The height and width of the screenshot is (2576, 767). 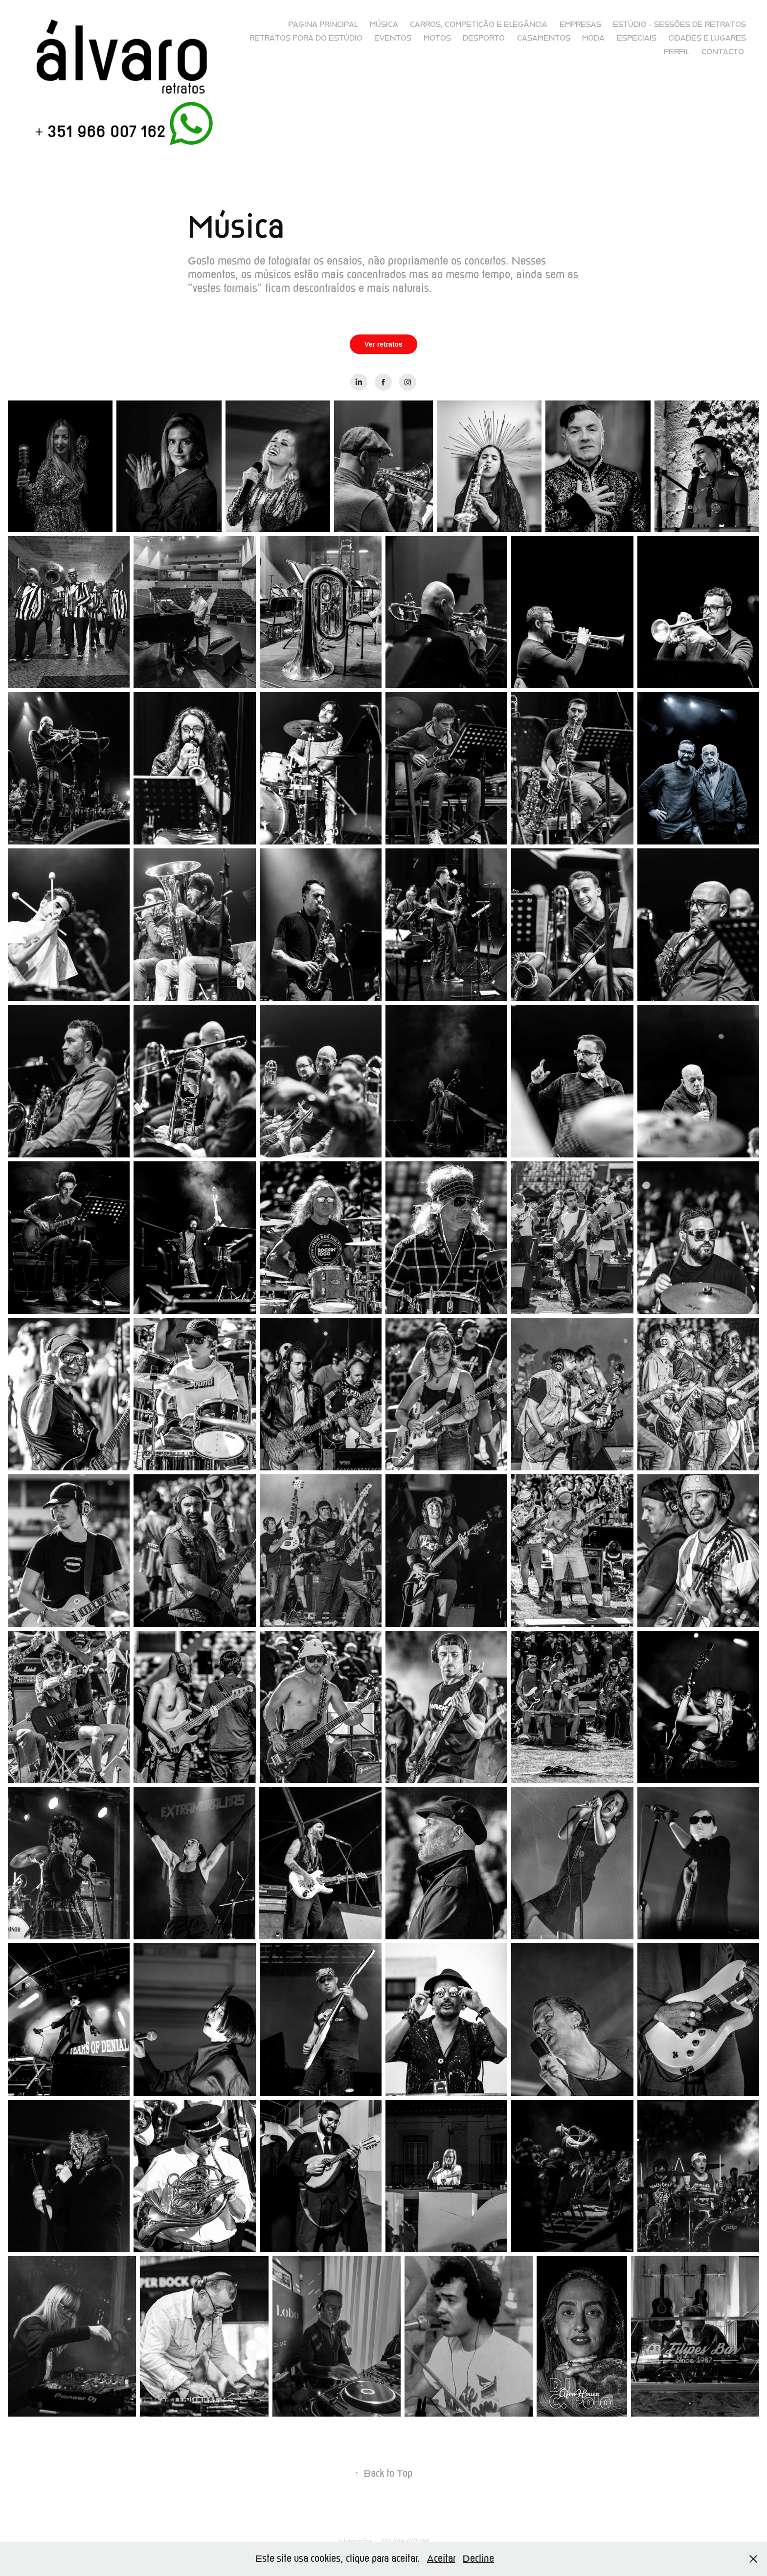 What do you see at coordinates (722, 51) in the screenshot?
I see `Contacto` at bounding box center [722, 51].